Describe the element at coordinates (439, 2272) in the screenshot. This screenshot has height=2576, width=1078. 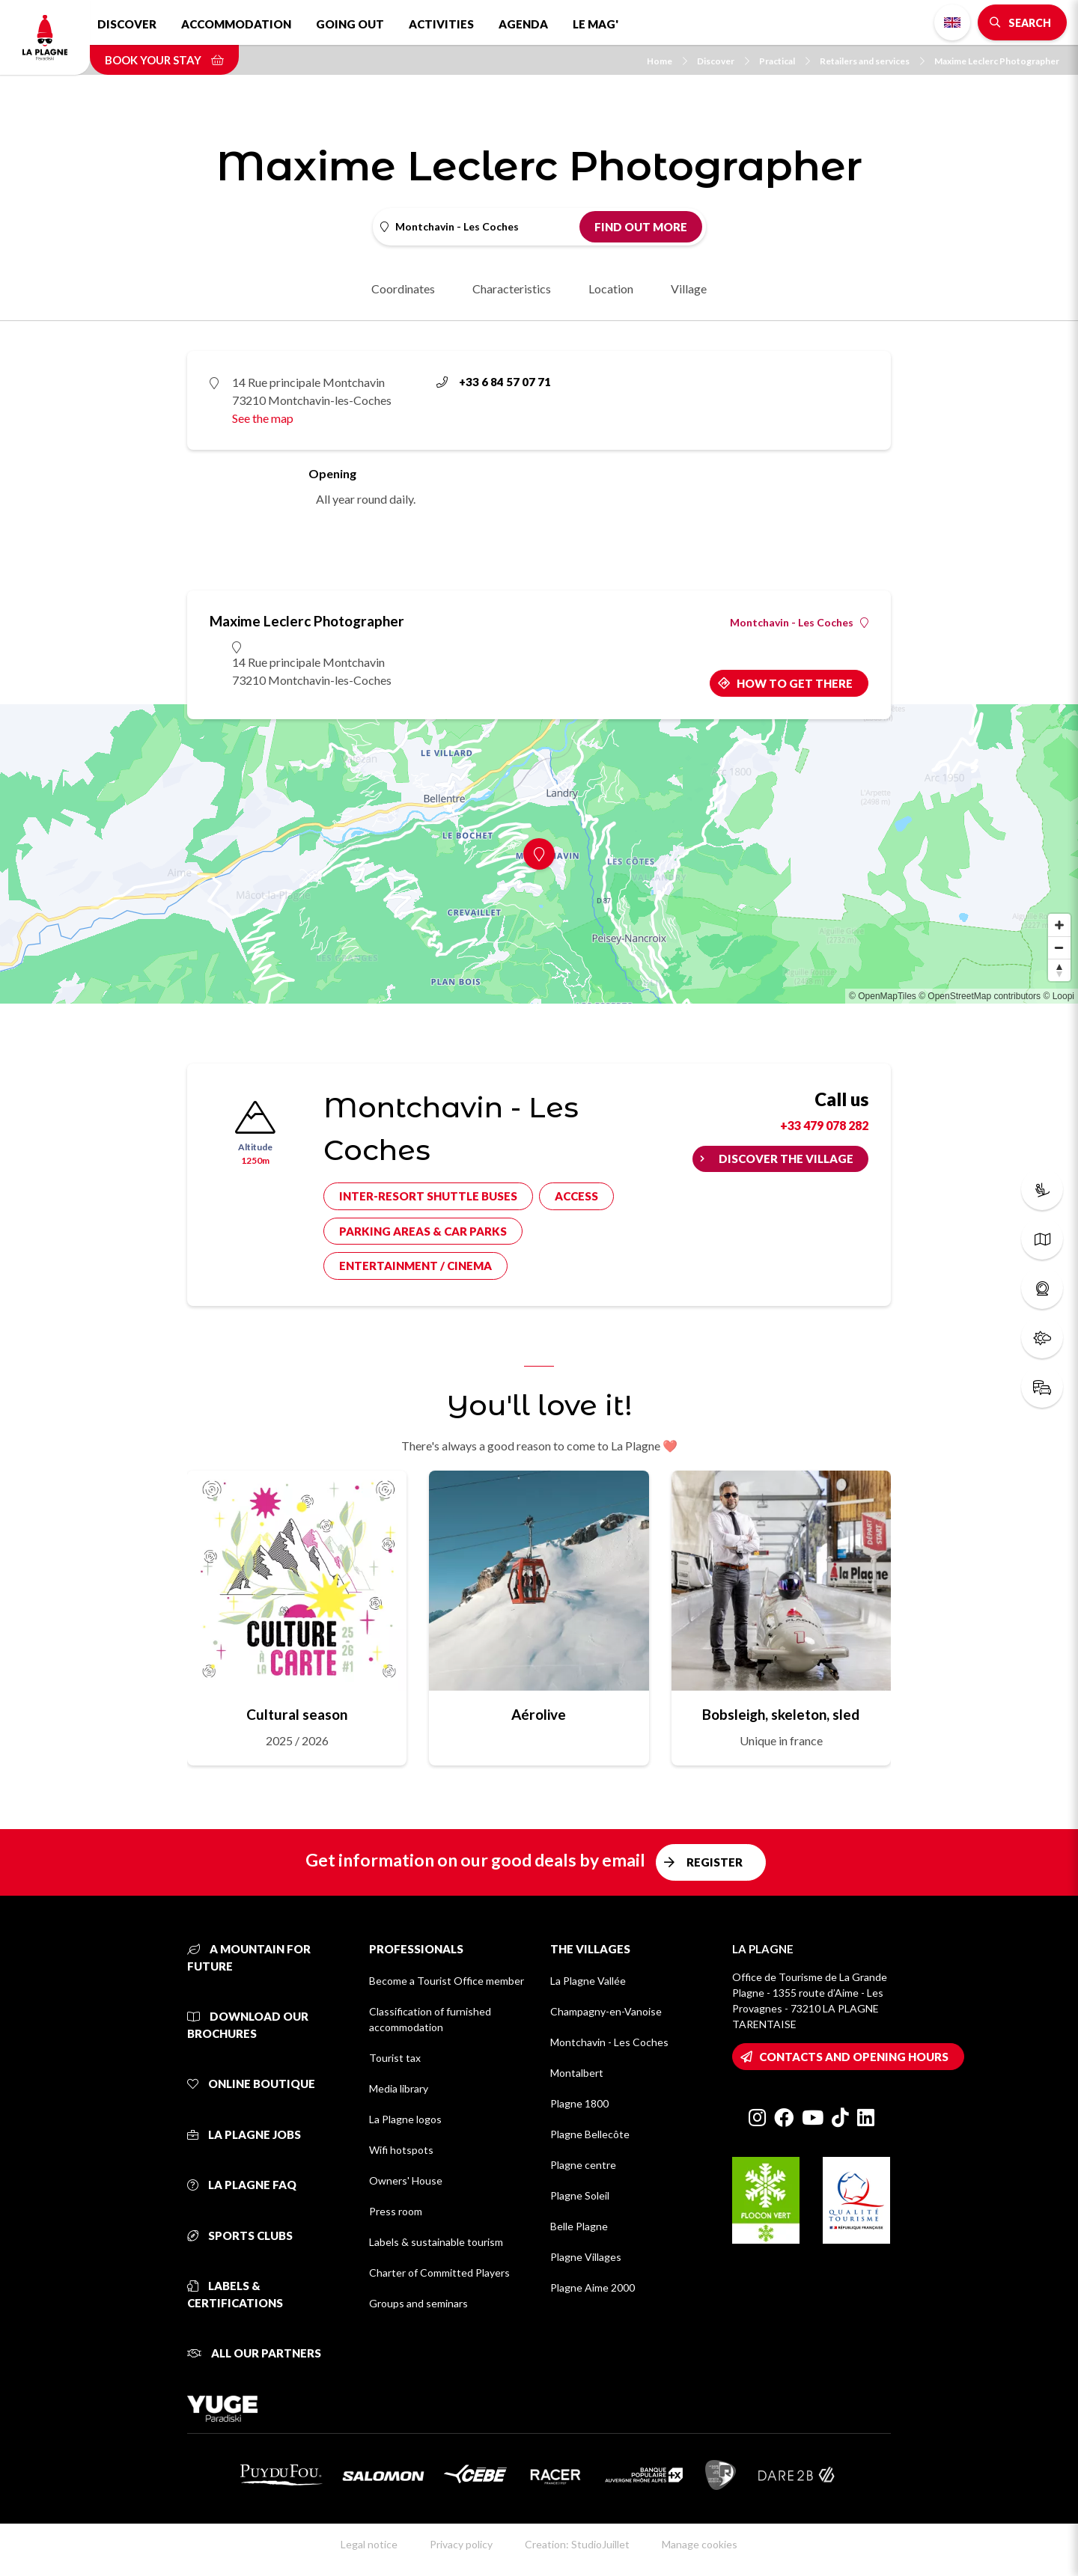
I see `Charter of Committed Players` at that location.